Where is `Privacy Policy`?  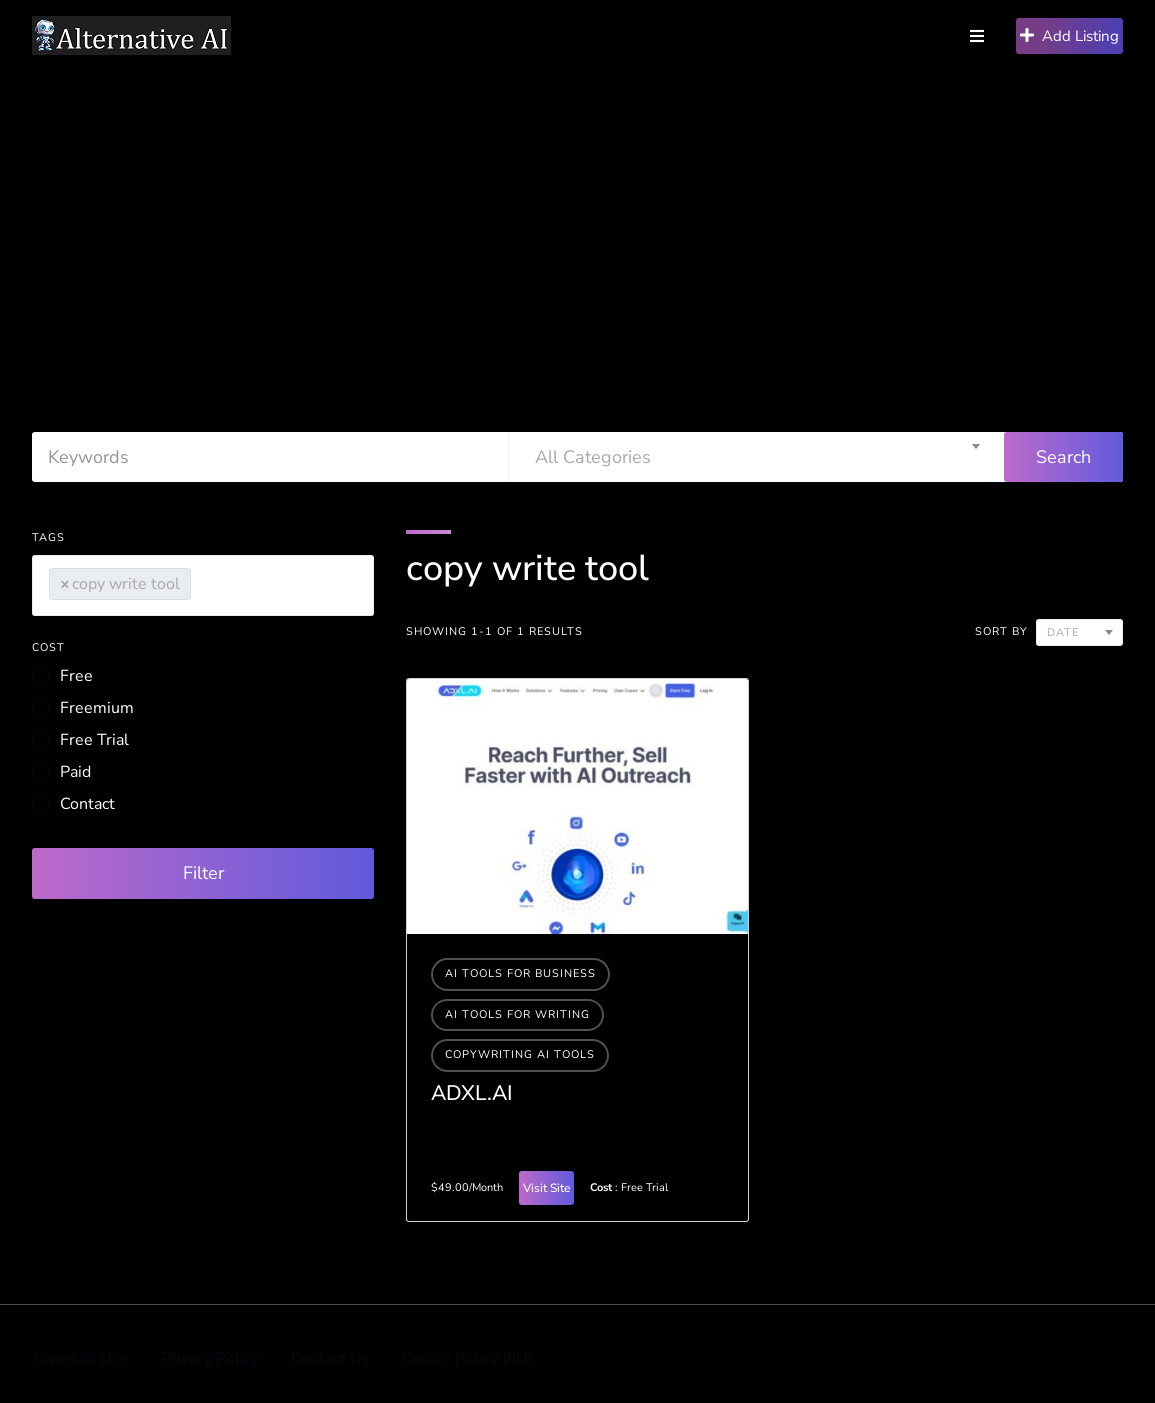
Privacy Policy is located at coordinates (210, 1359).